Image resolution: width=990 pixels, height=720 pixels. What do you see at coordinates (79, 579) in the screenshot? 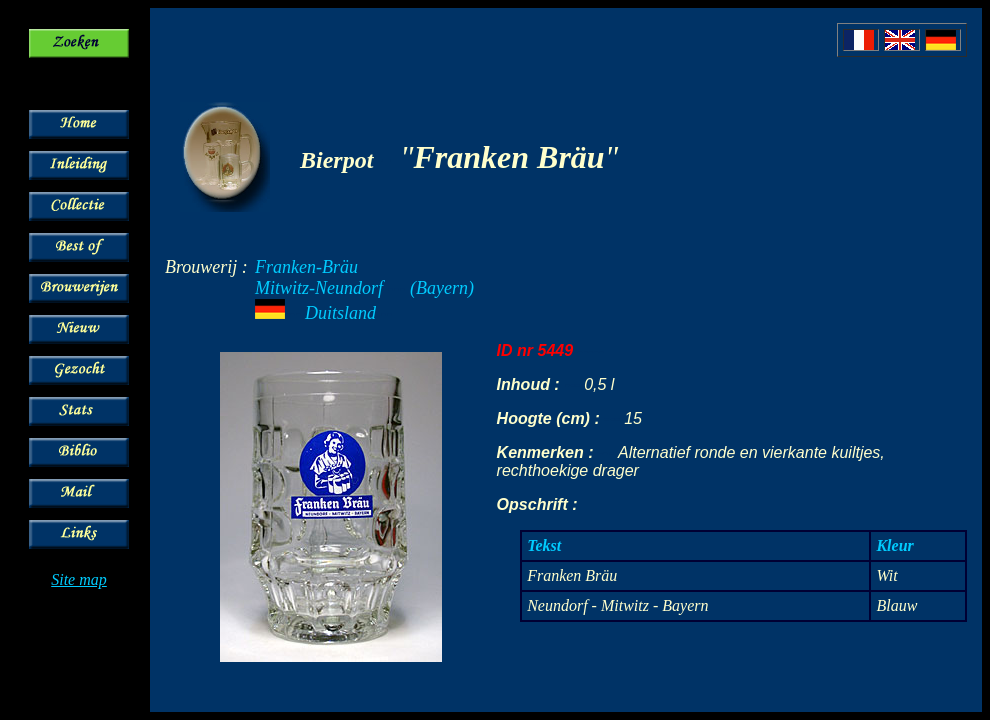
I see `Site map` at bounding box center [79, 579].